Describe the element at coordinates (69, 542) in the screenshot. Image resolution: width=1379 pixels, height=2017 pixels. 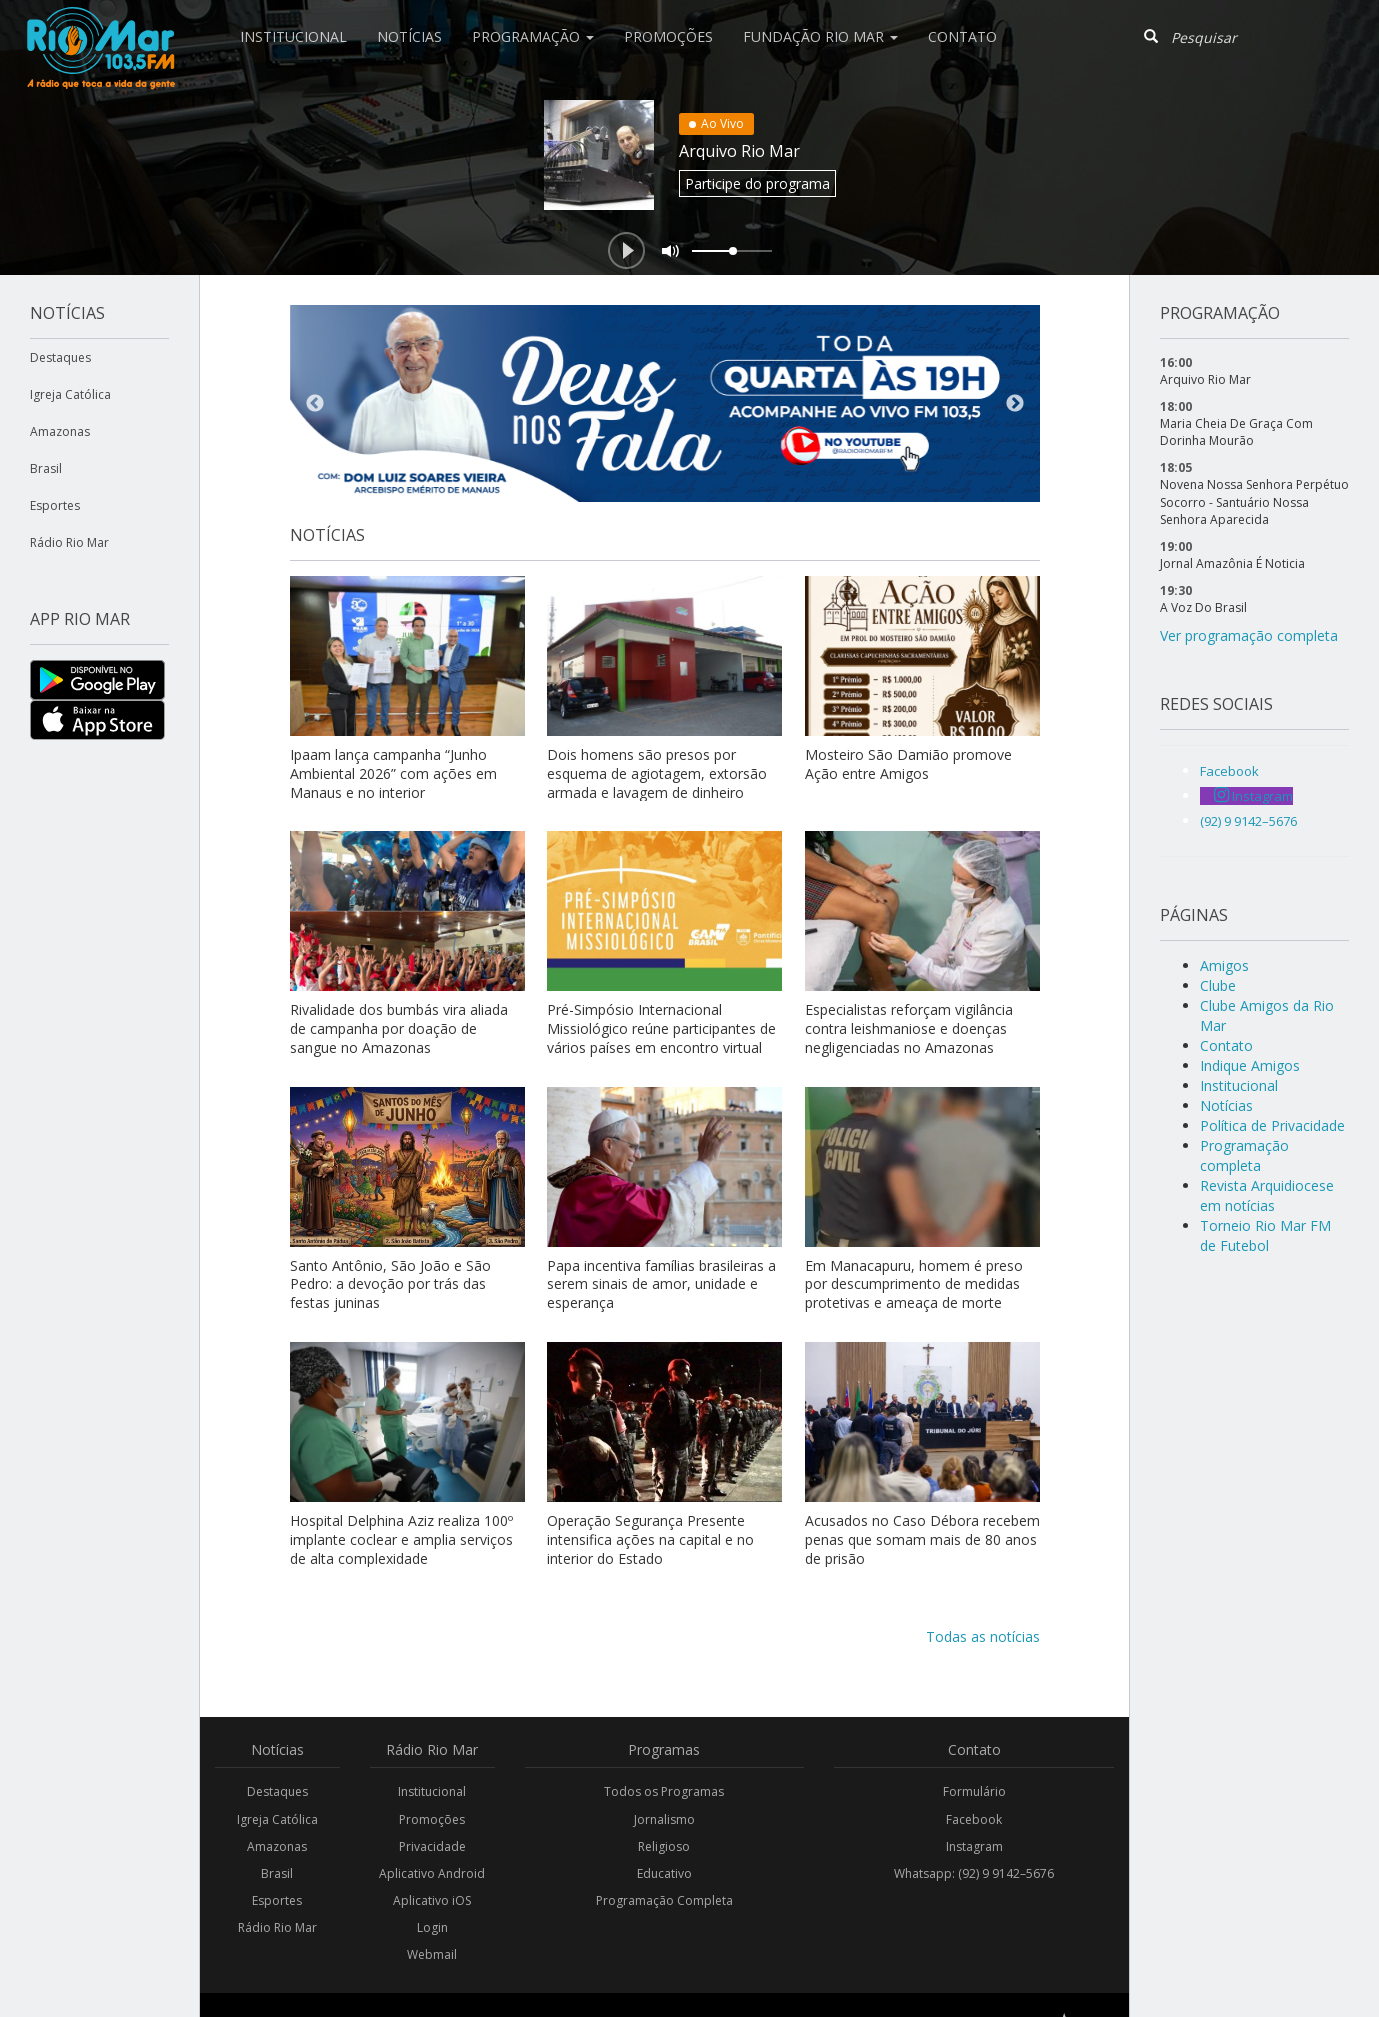
I see `Rádio Rio Mar` at that location.